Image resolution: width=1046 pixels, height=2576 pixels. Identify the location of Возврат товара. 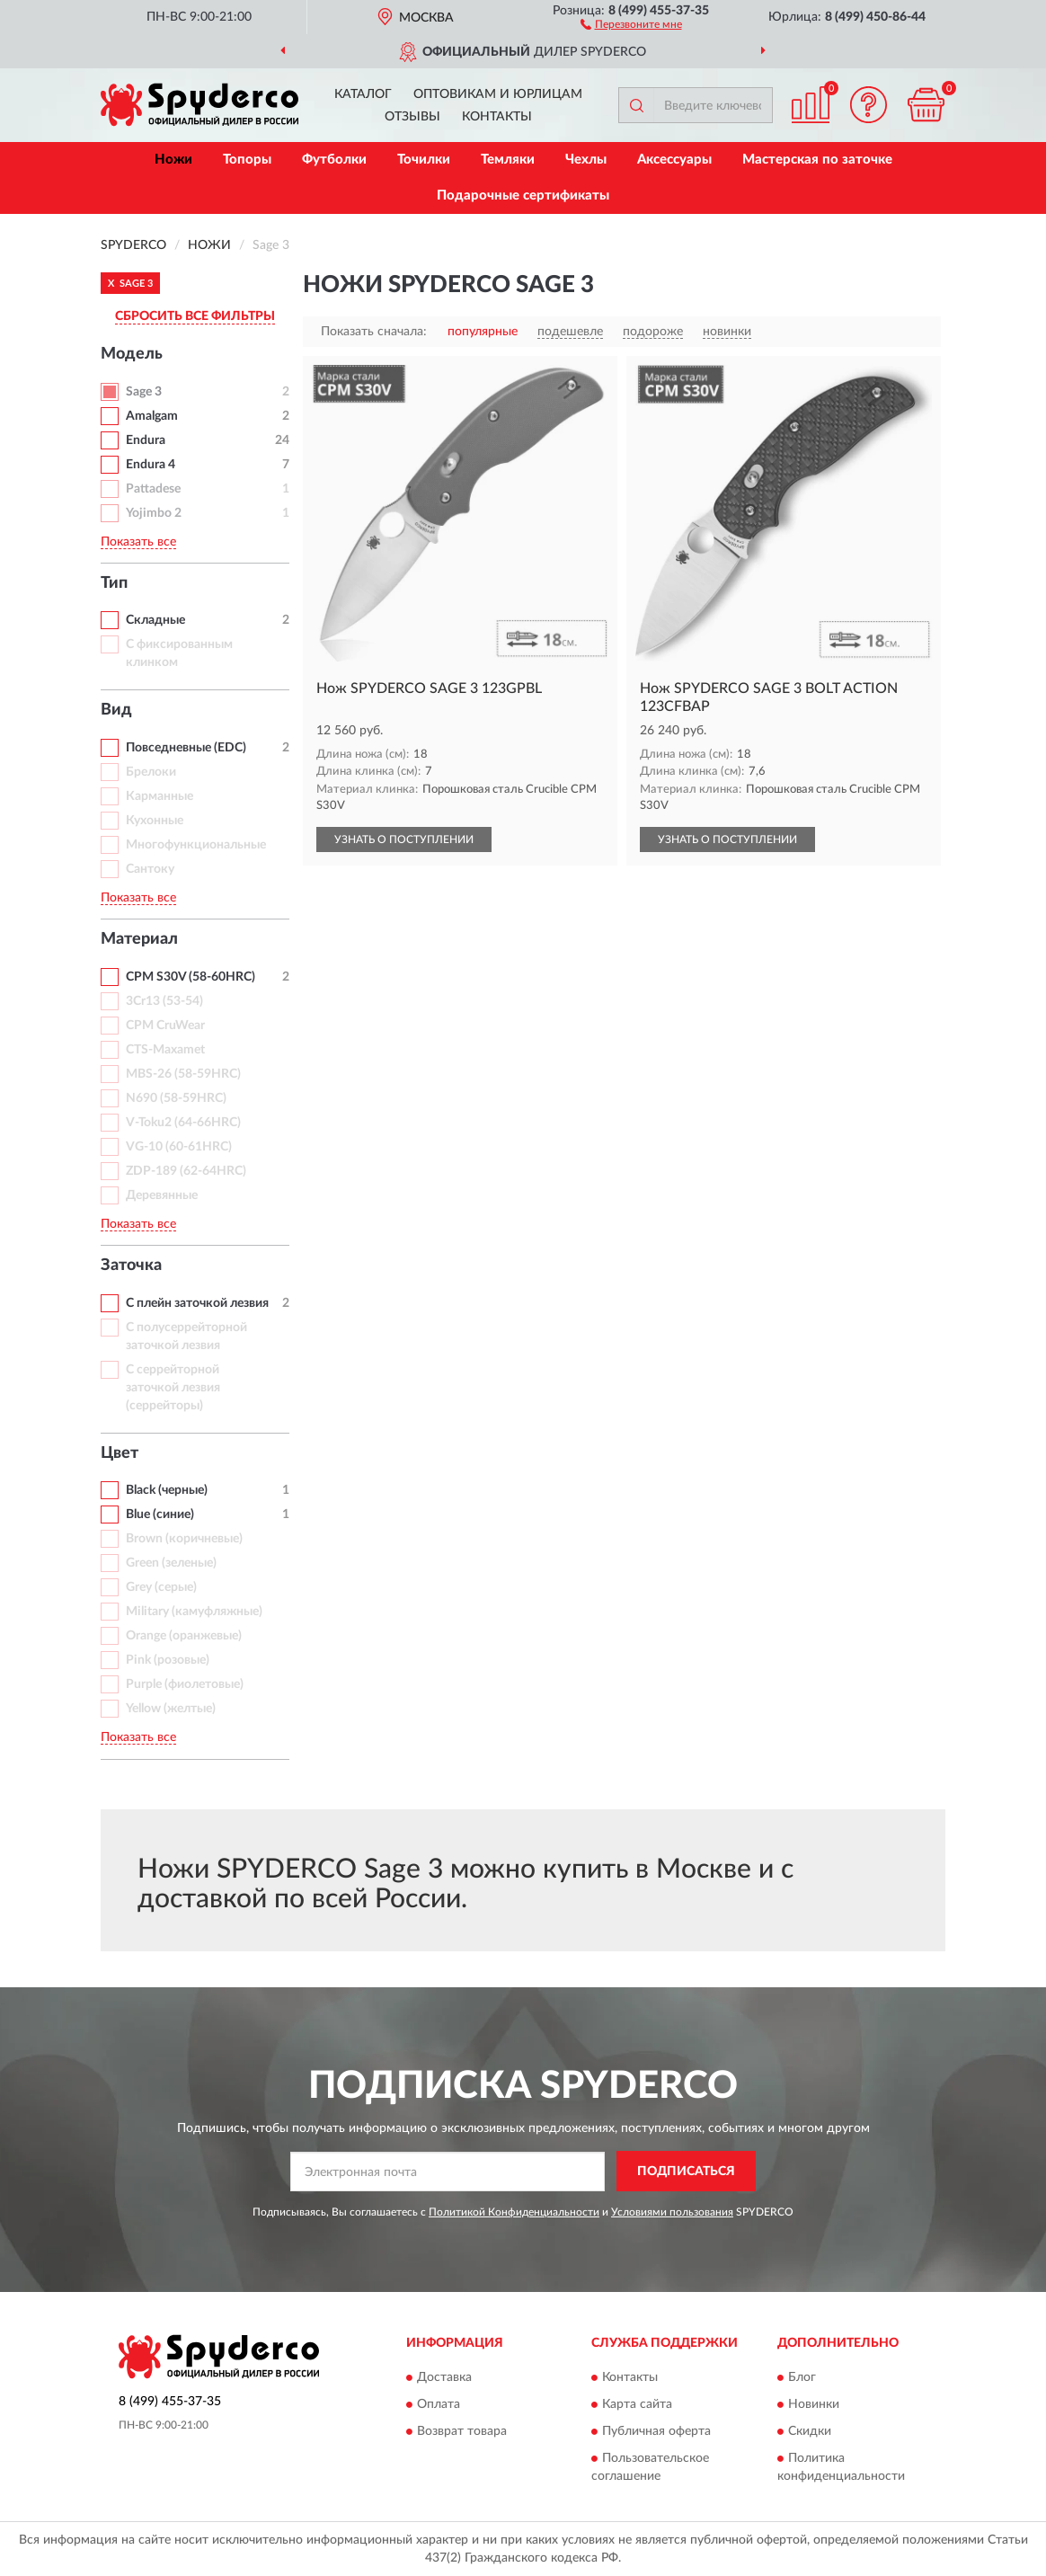
(462, 2432).